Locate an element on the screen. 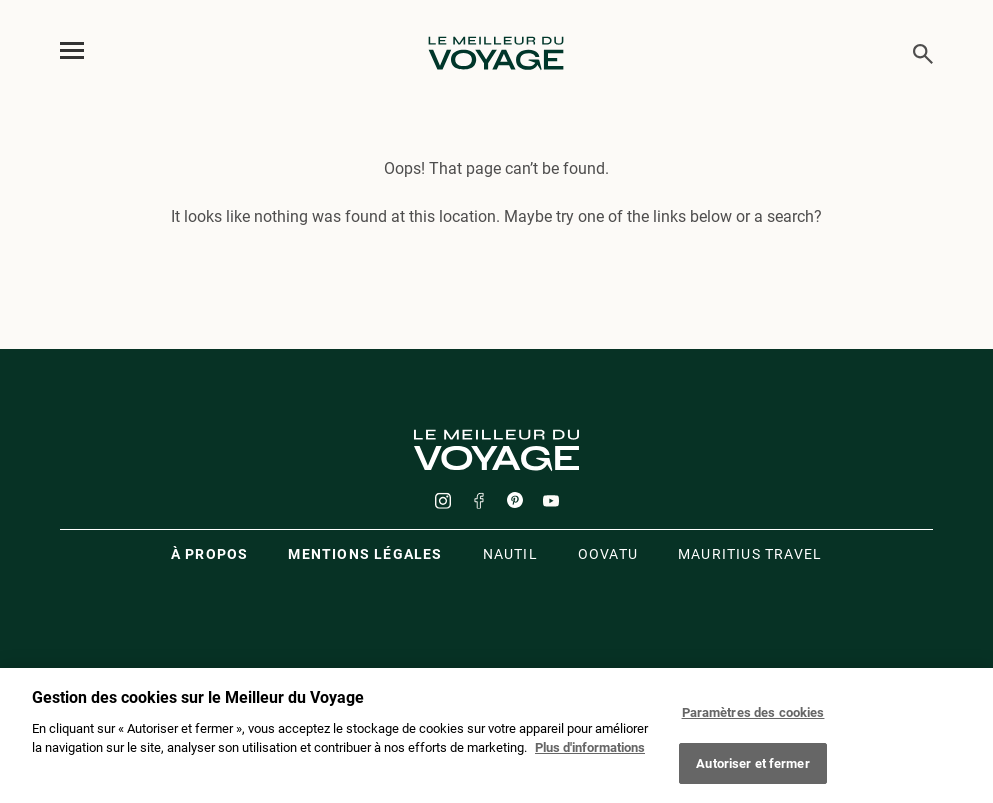  Mauritius travel is located at coordinates (750, 554).